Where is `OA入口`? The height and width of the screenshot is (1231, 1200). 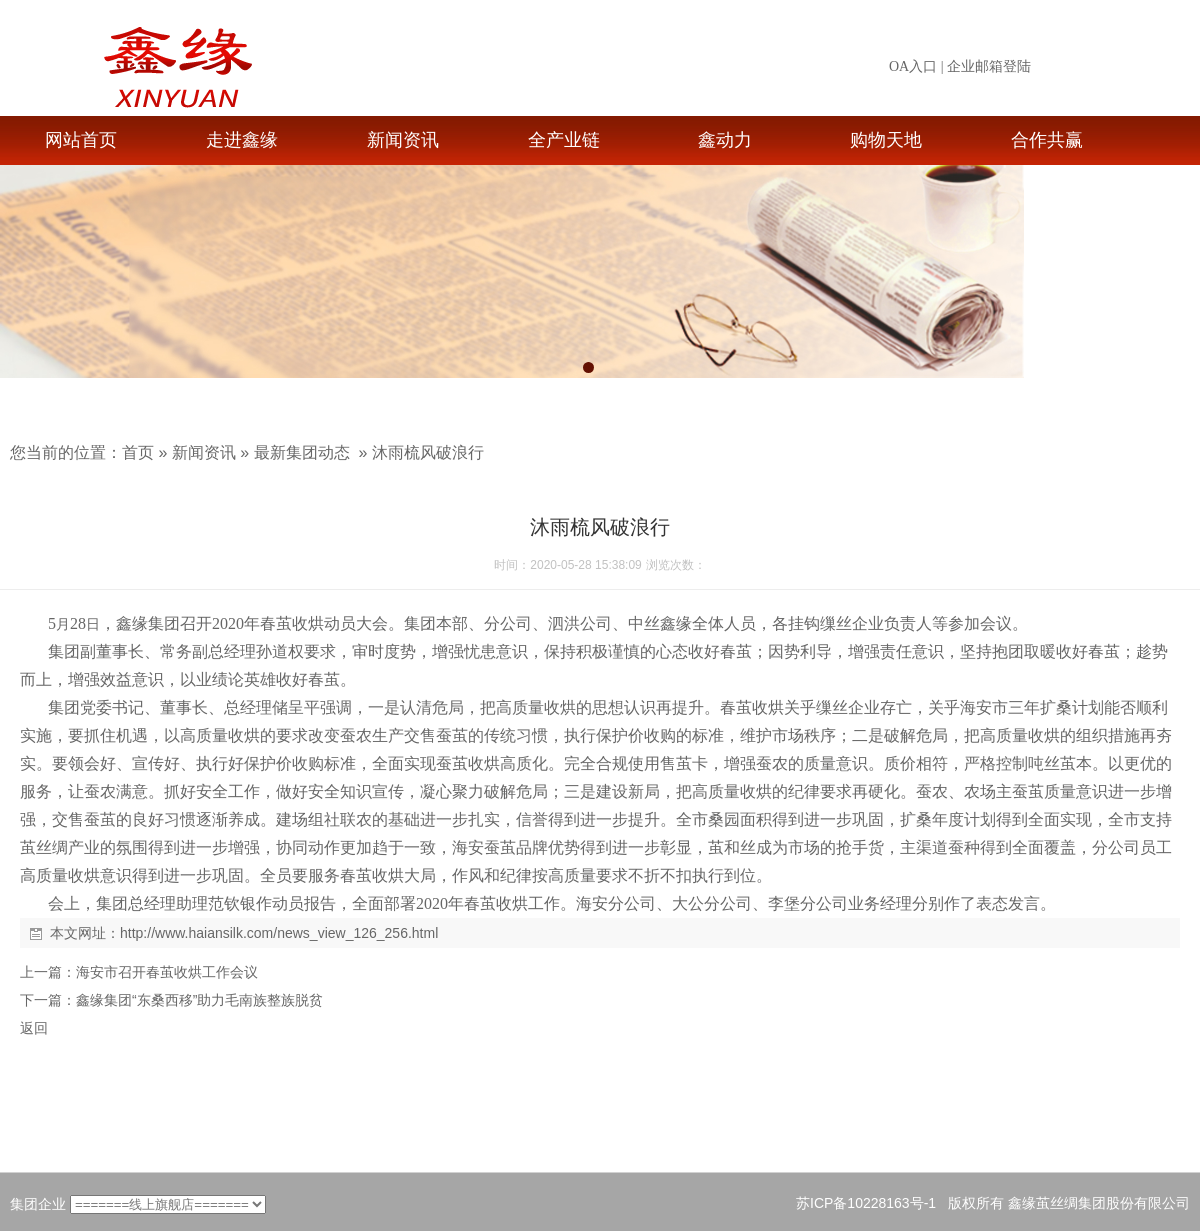 OA入口 is located at coordinates (913, 66).